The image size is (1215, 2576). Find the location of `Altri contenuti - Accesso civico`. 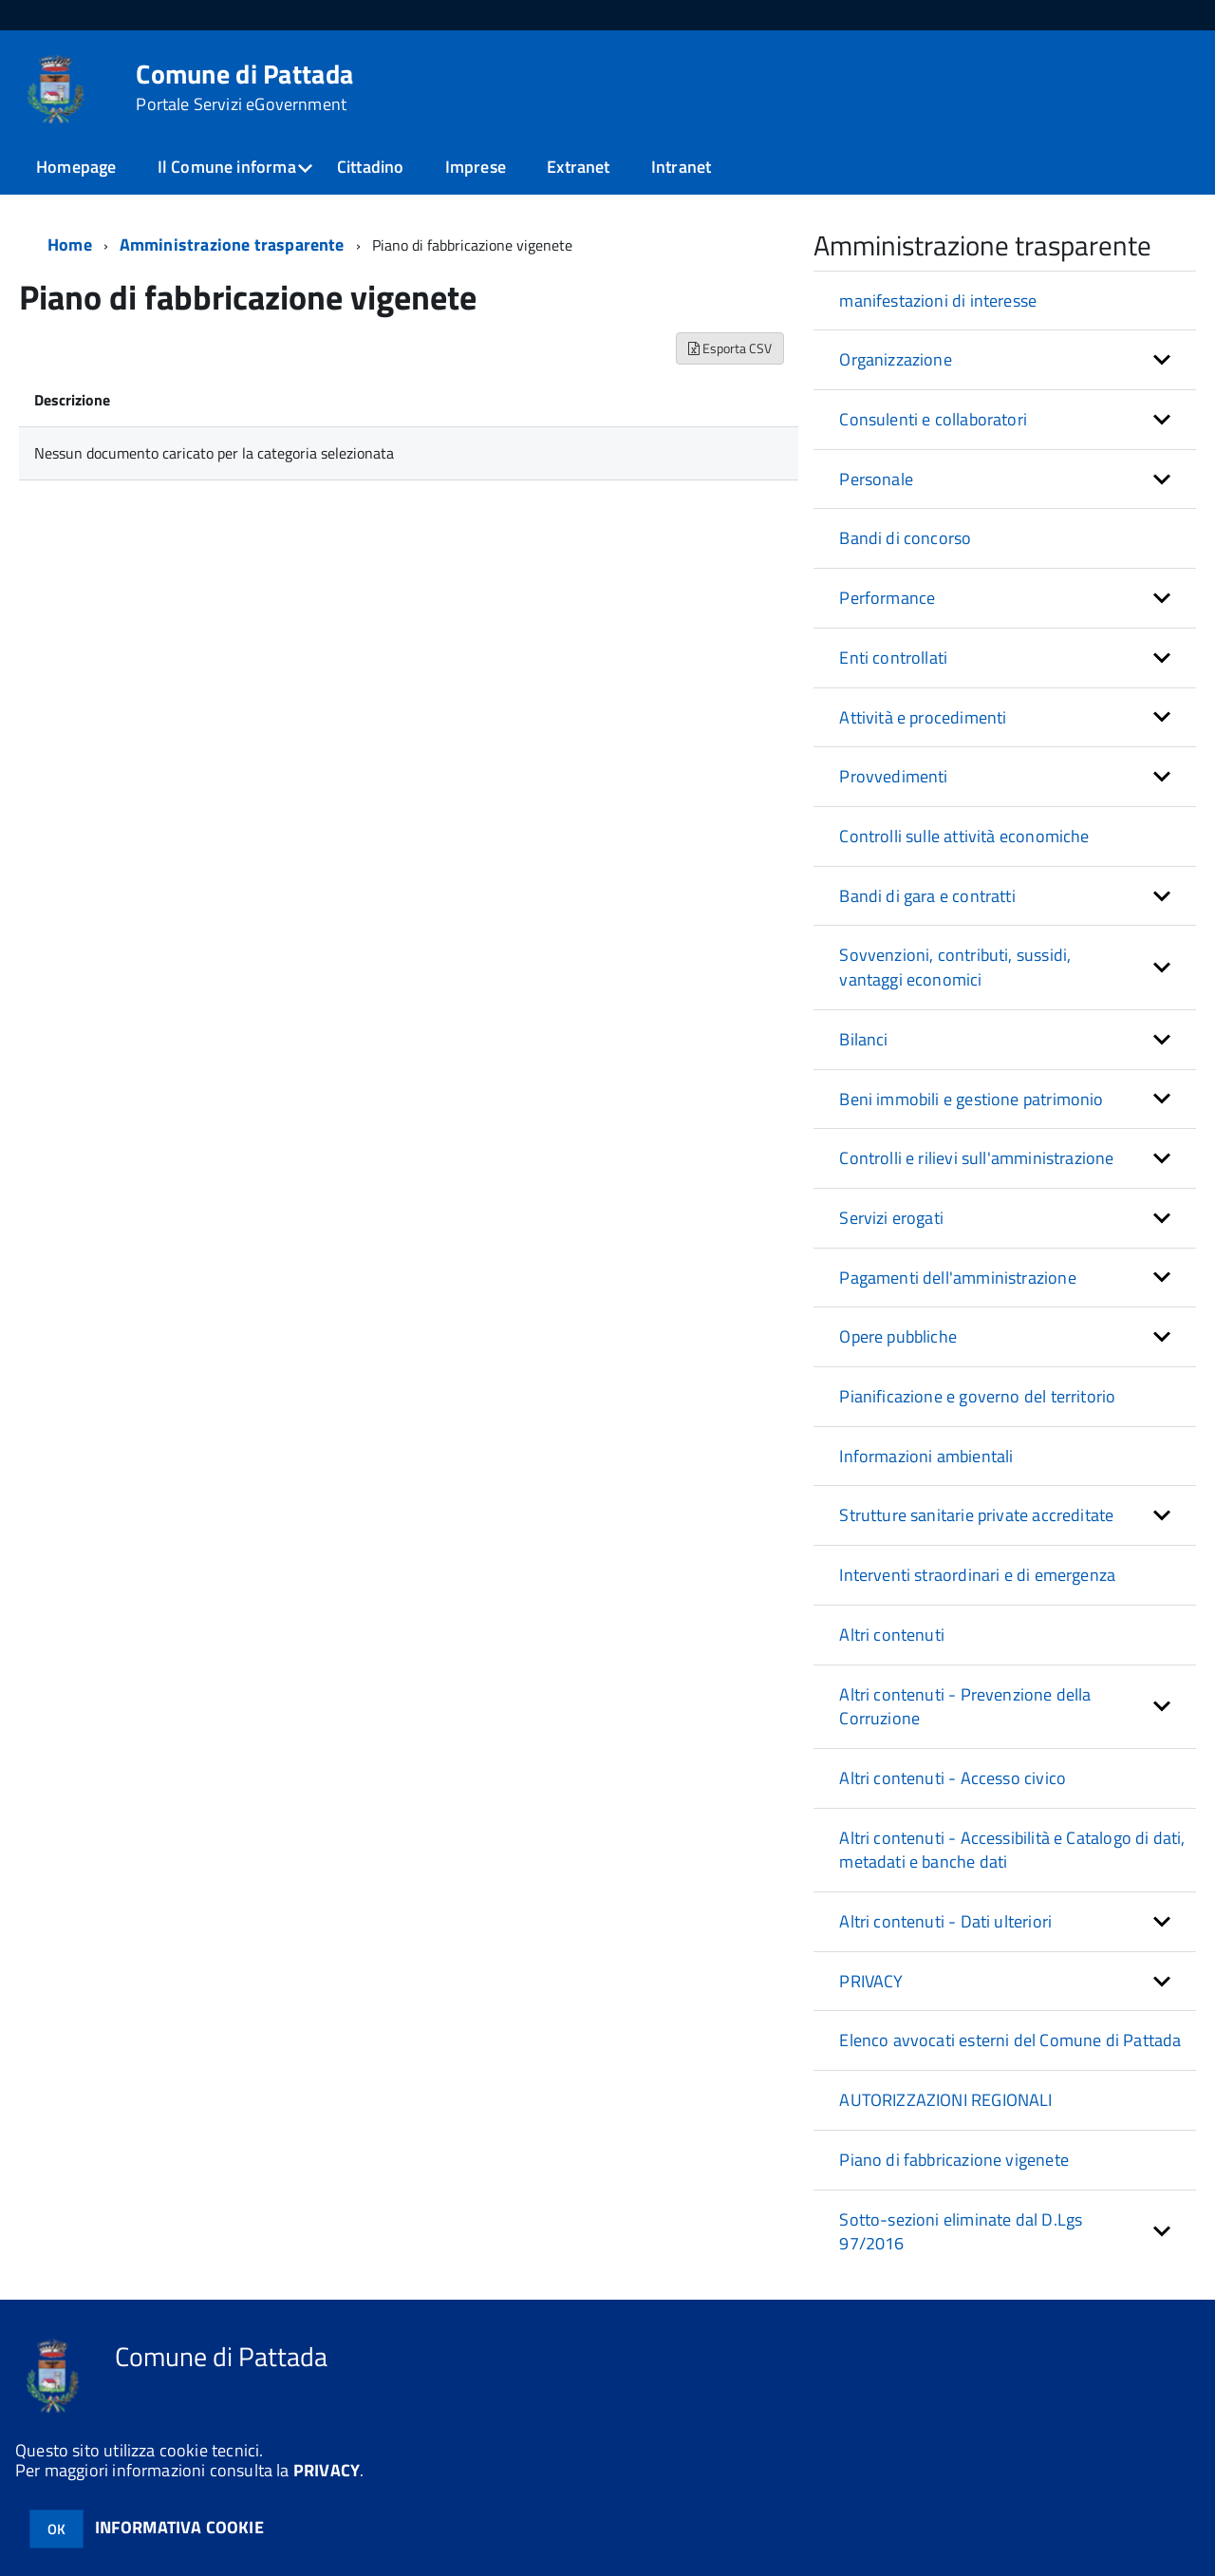

Altri contenuti - Accesso civico is located at coordinates (952, 1778).